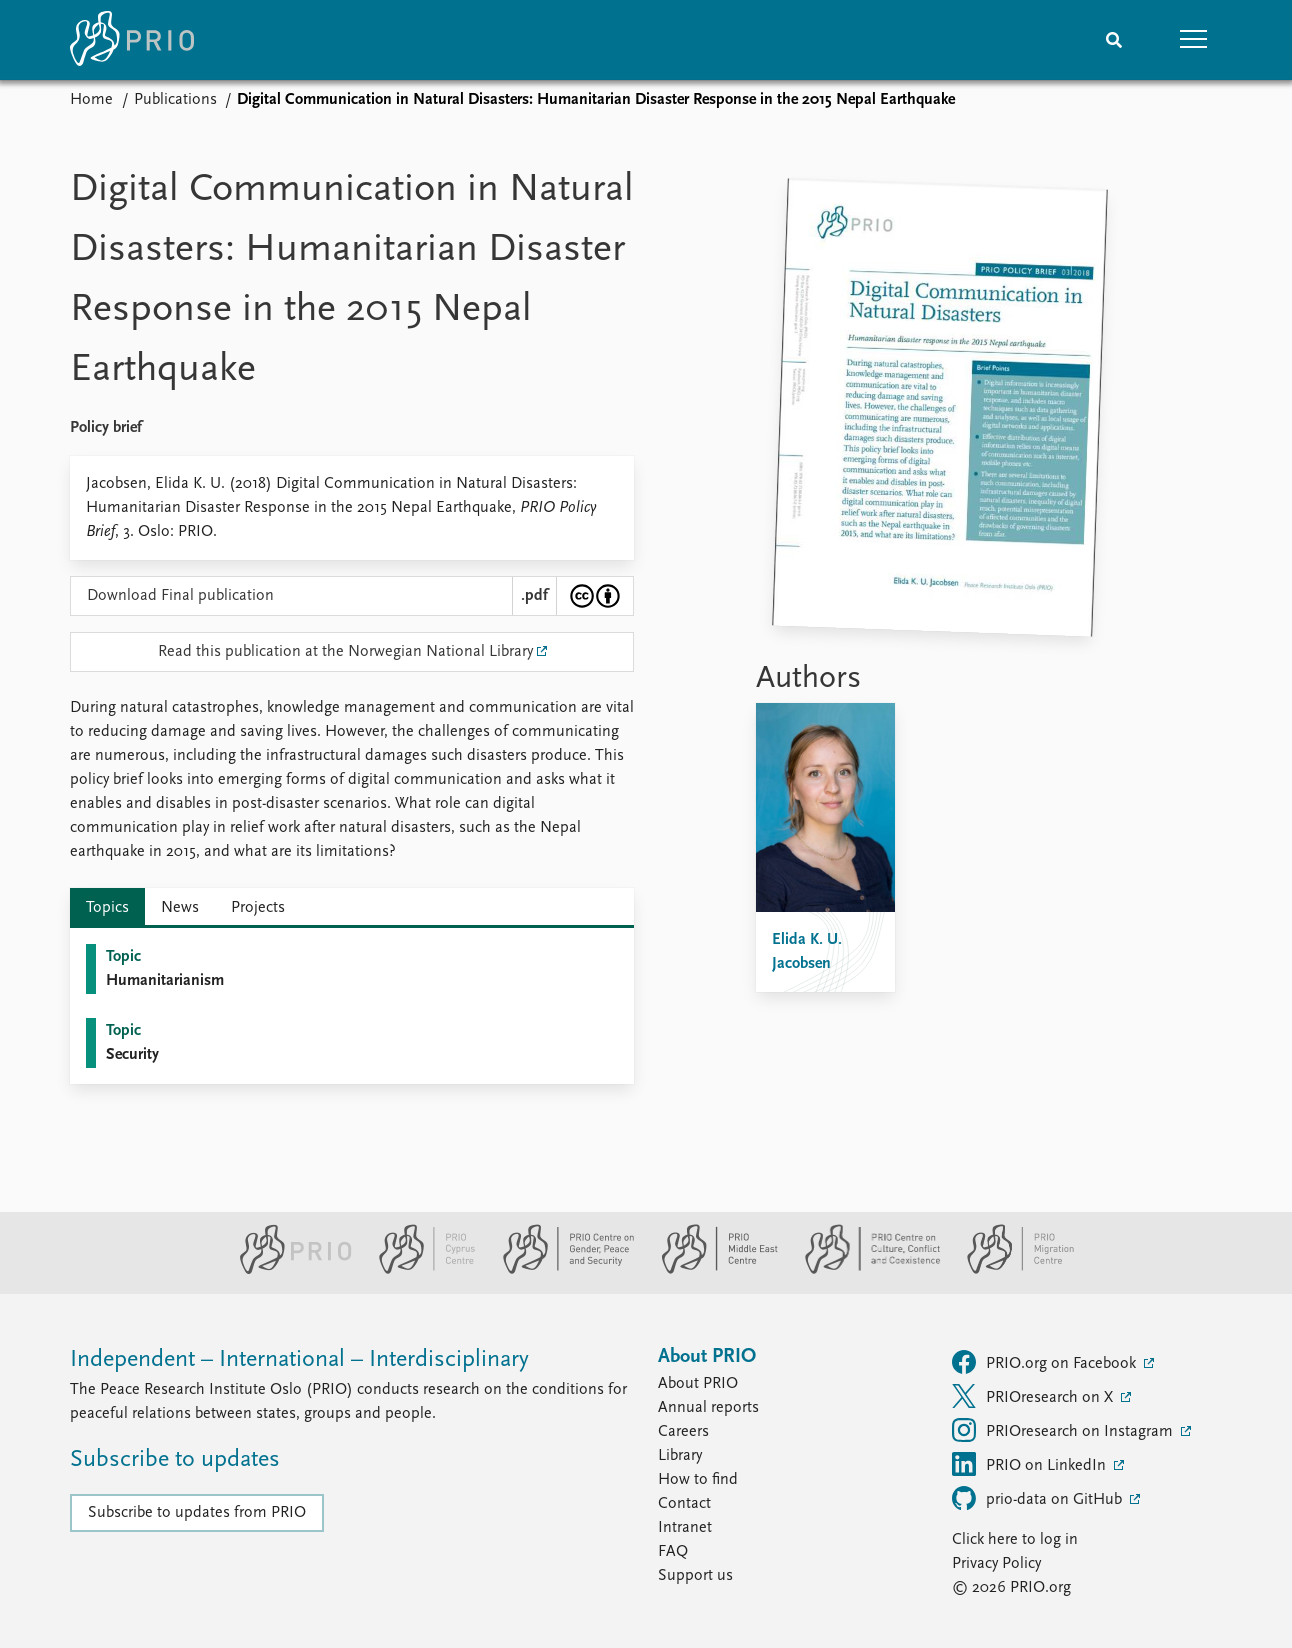 The image size is (1292, 1648). Describe the element at coordinates (708, 1408) in the screenshot. I see `Annual reports` at that location.